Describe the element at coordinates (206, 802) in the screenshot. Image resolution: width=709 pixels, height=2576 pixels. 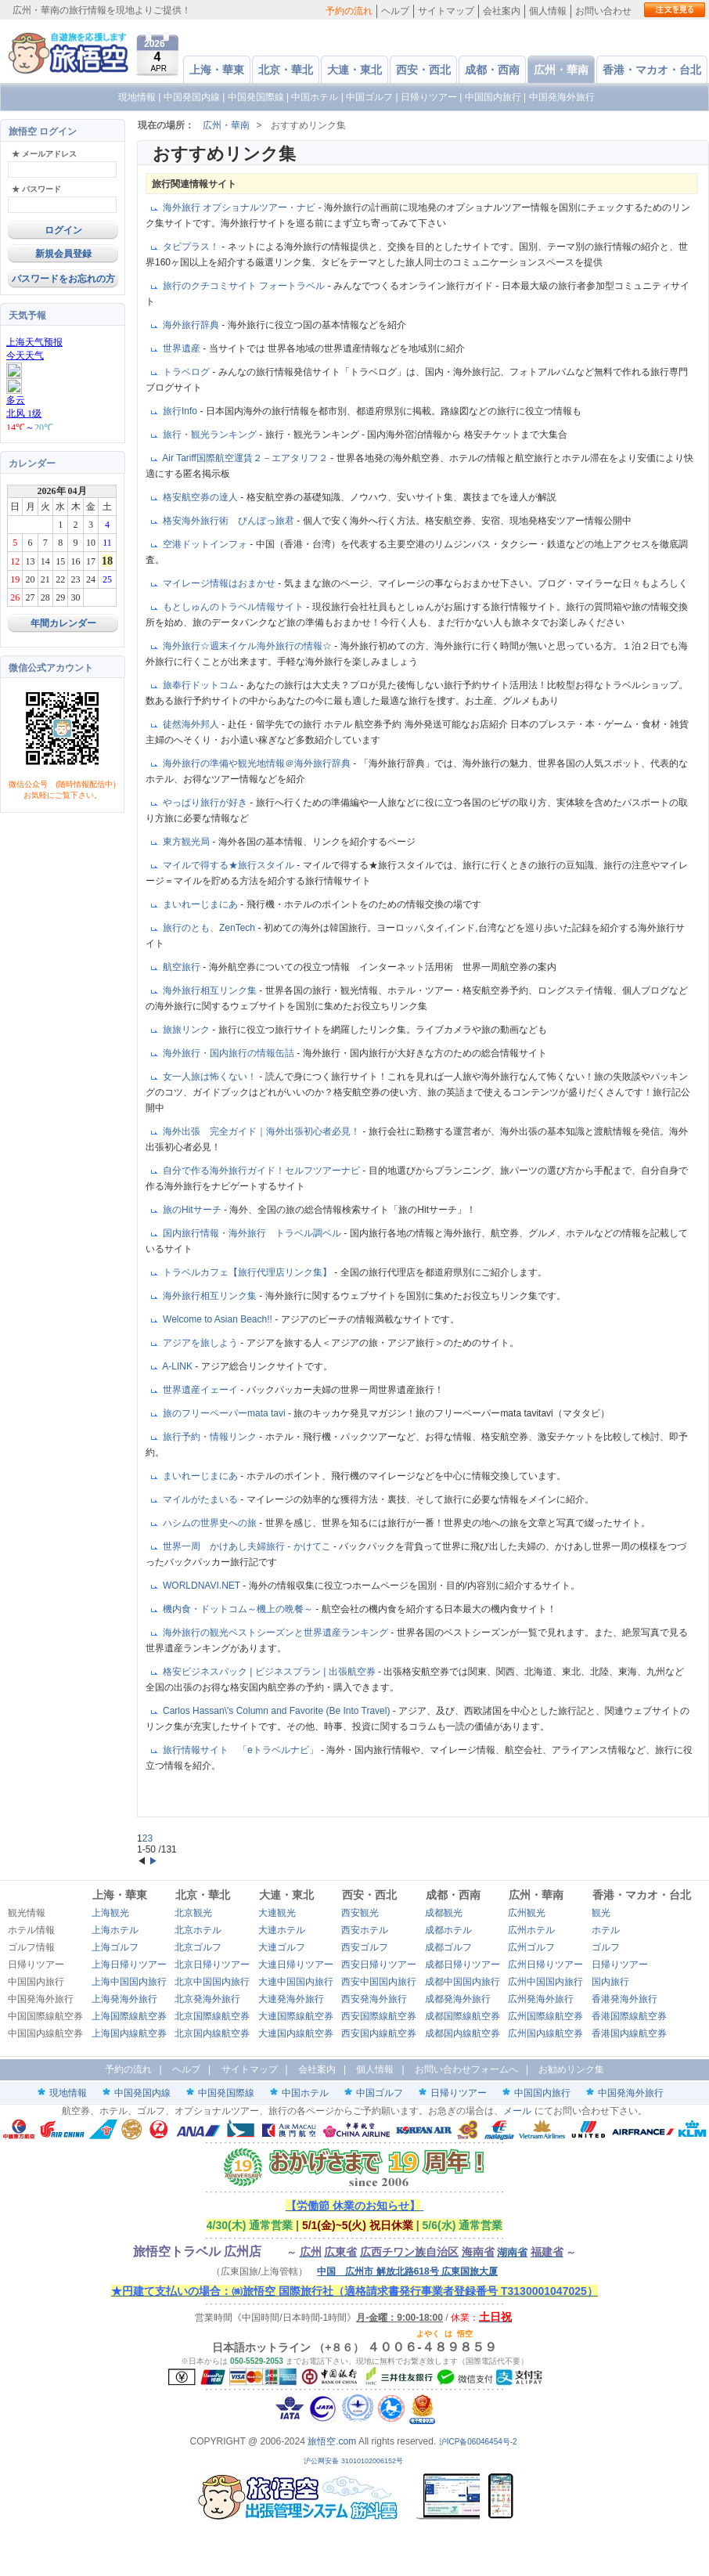
I see `やっぱり旅行が好き` at that location.